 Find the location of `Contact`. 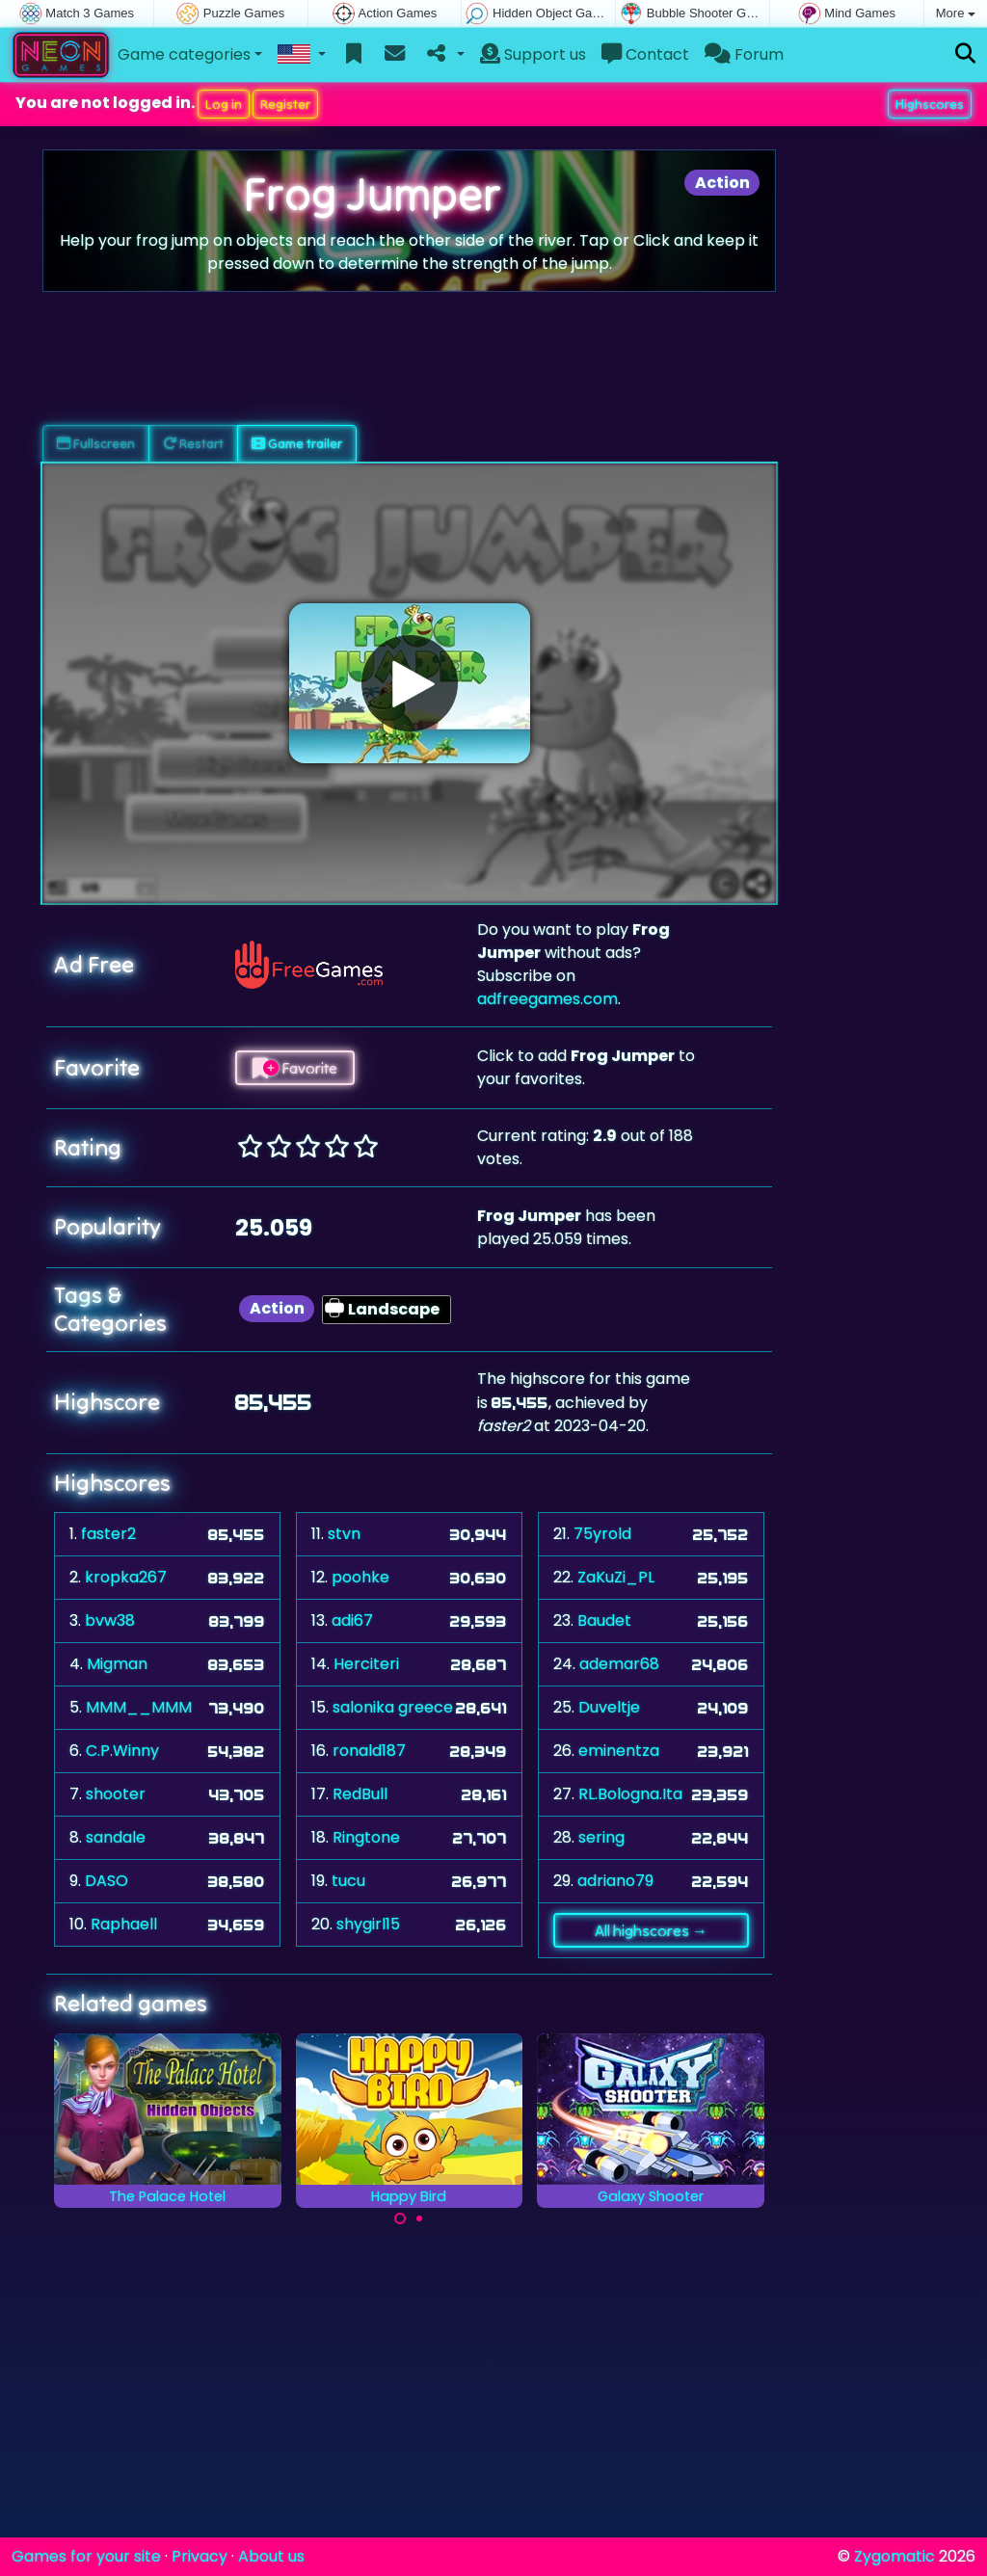

Contact is located at coordinates (645, 54).